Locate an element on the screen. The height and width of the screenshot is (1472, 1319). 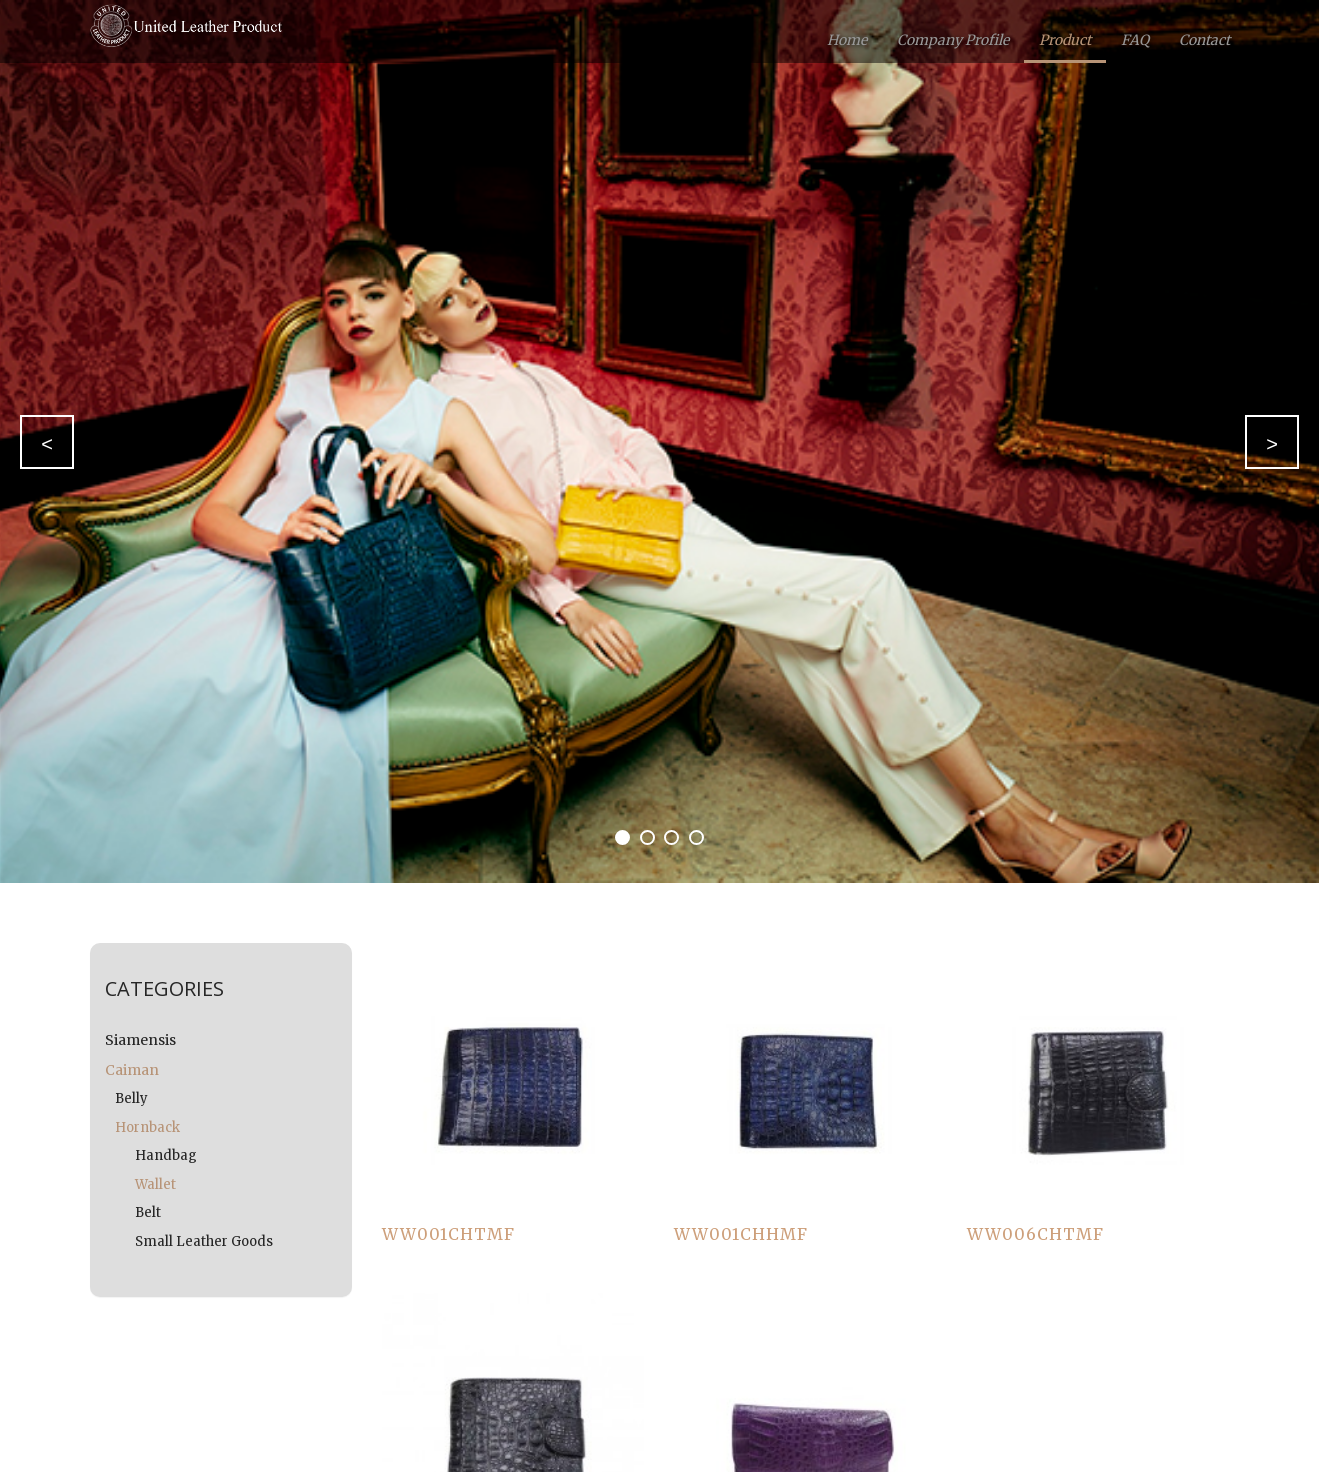
Home is located at coordinates (847, 40).